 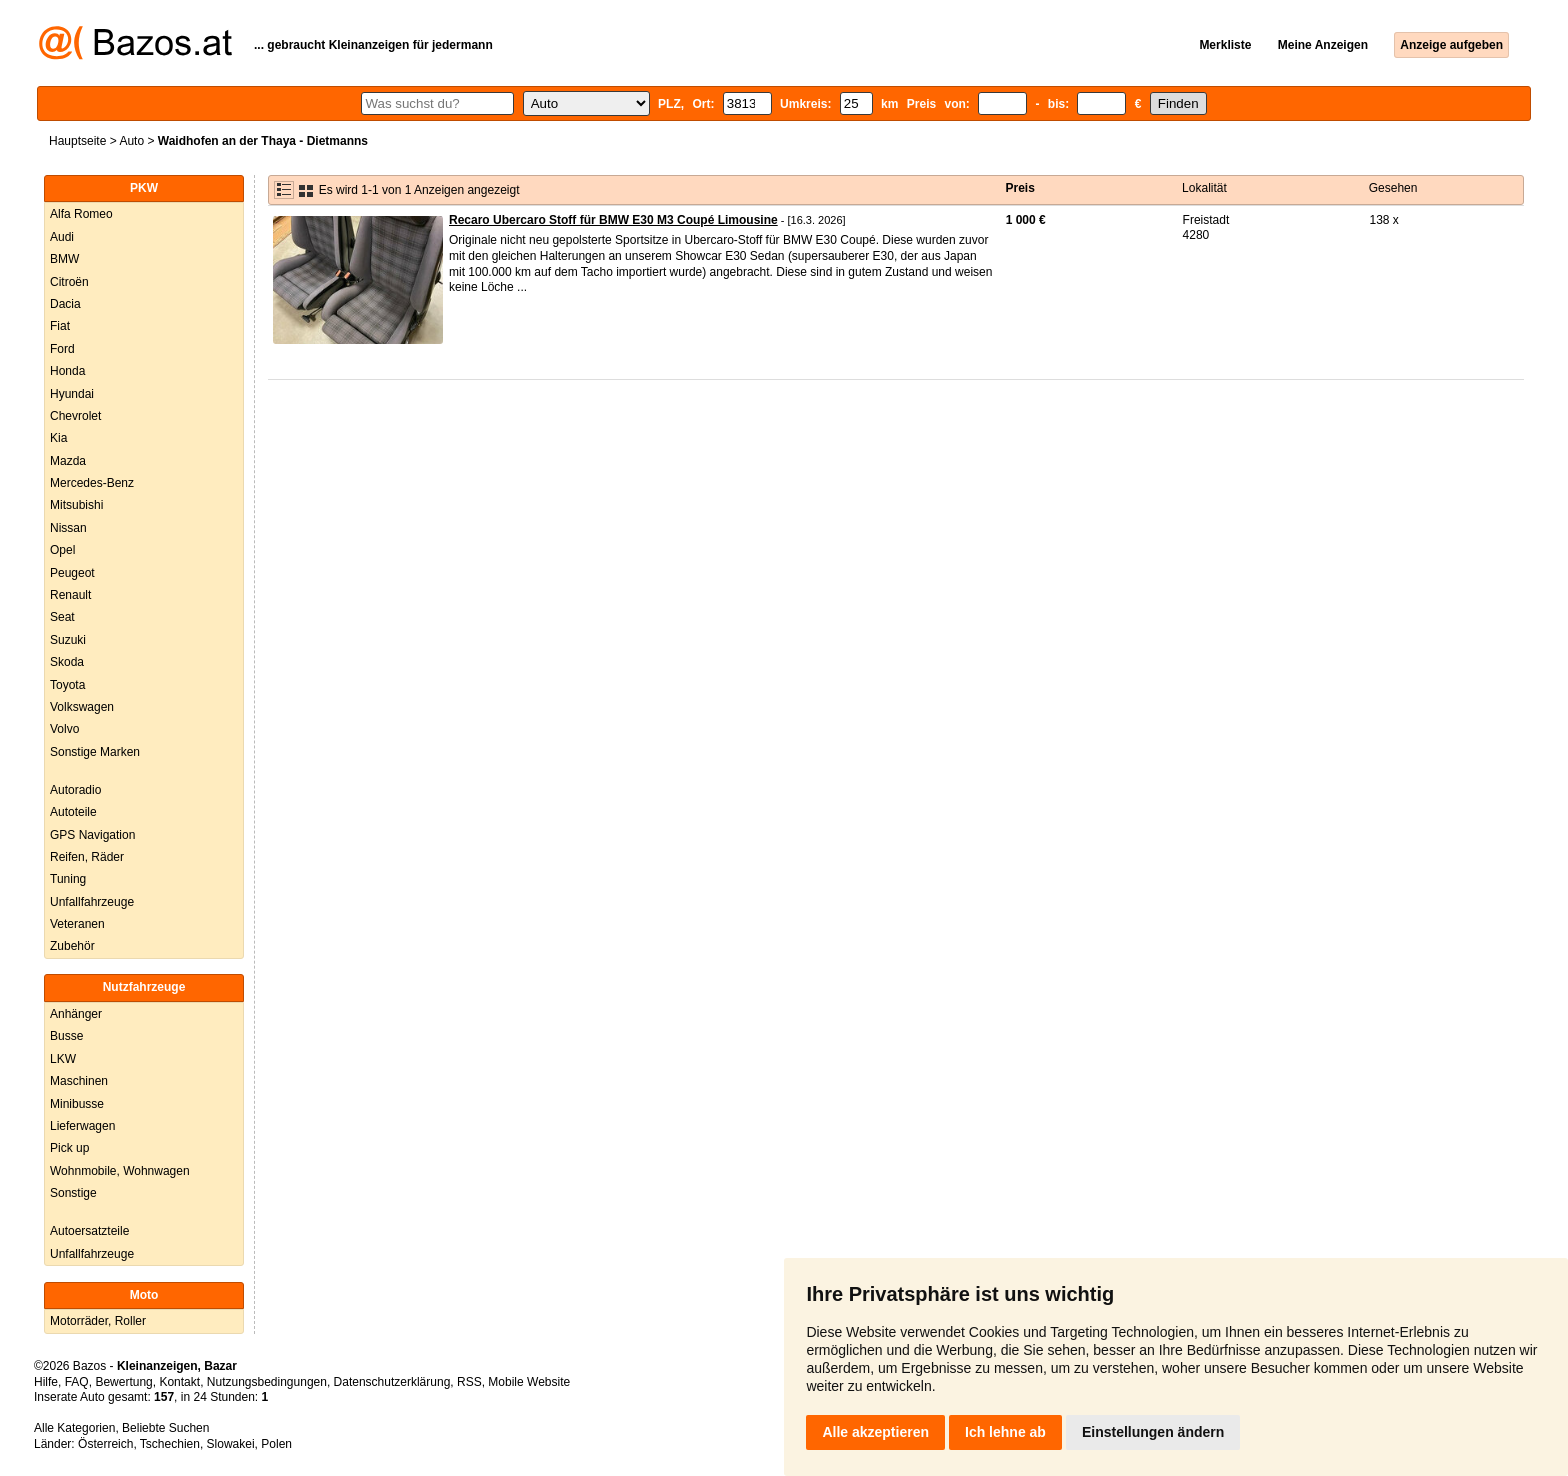 What do you see at coordinates (69, 1148) in the screenshot?
I see `Pick up` at bounding box center [69, 1148].